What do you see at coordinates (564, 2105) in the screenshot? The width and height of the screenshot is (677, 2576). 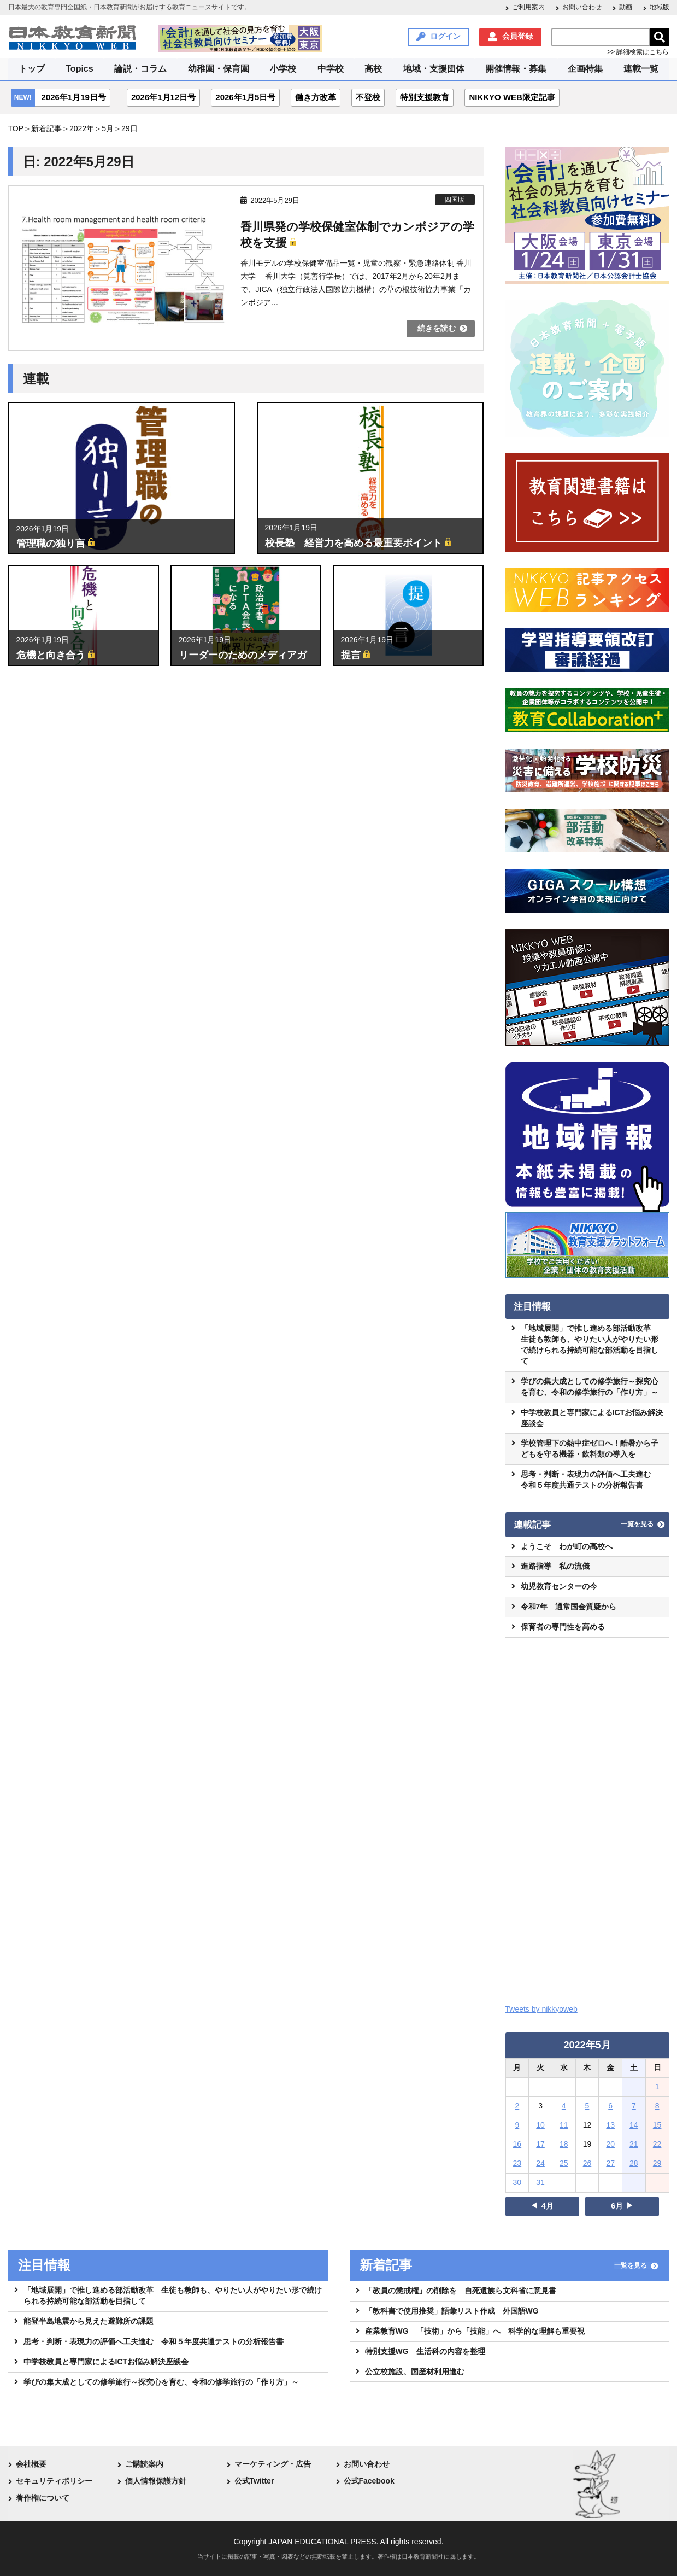 I see `4 [2022年5月4日 に投稿を公開]` at bounding box center [564, 2105].